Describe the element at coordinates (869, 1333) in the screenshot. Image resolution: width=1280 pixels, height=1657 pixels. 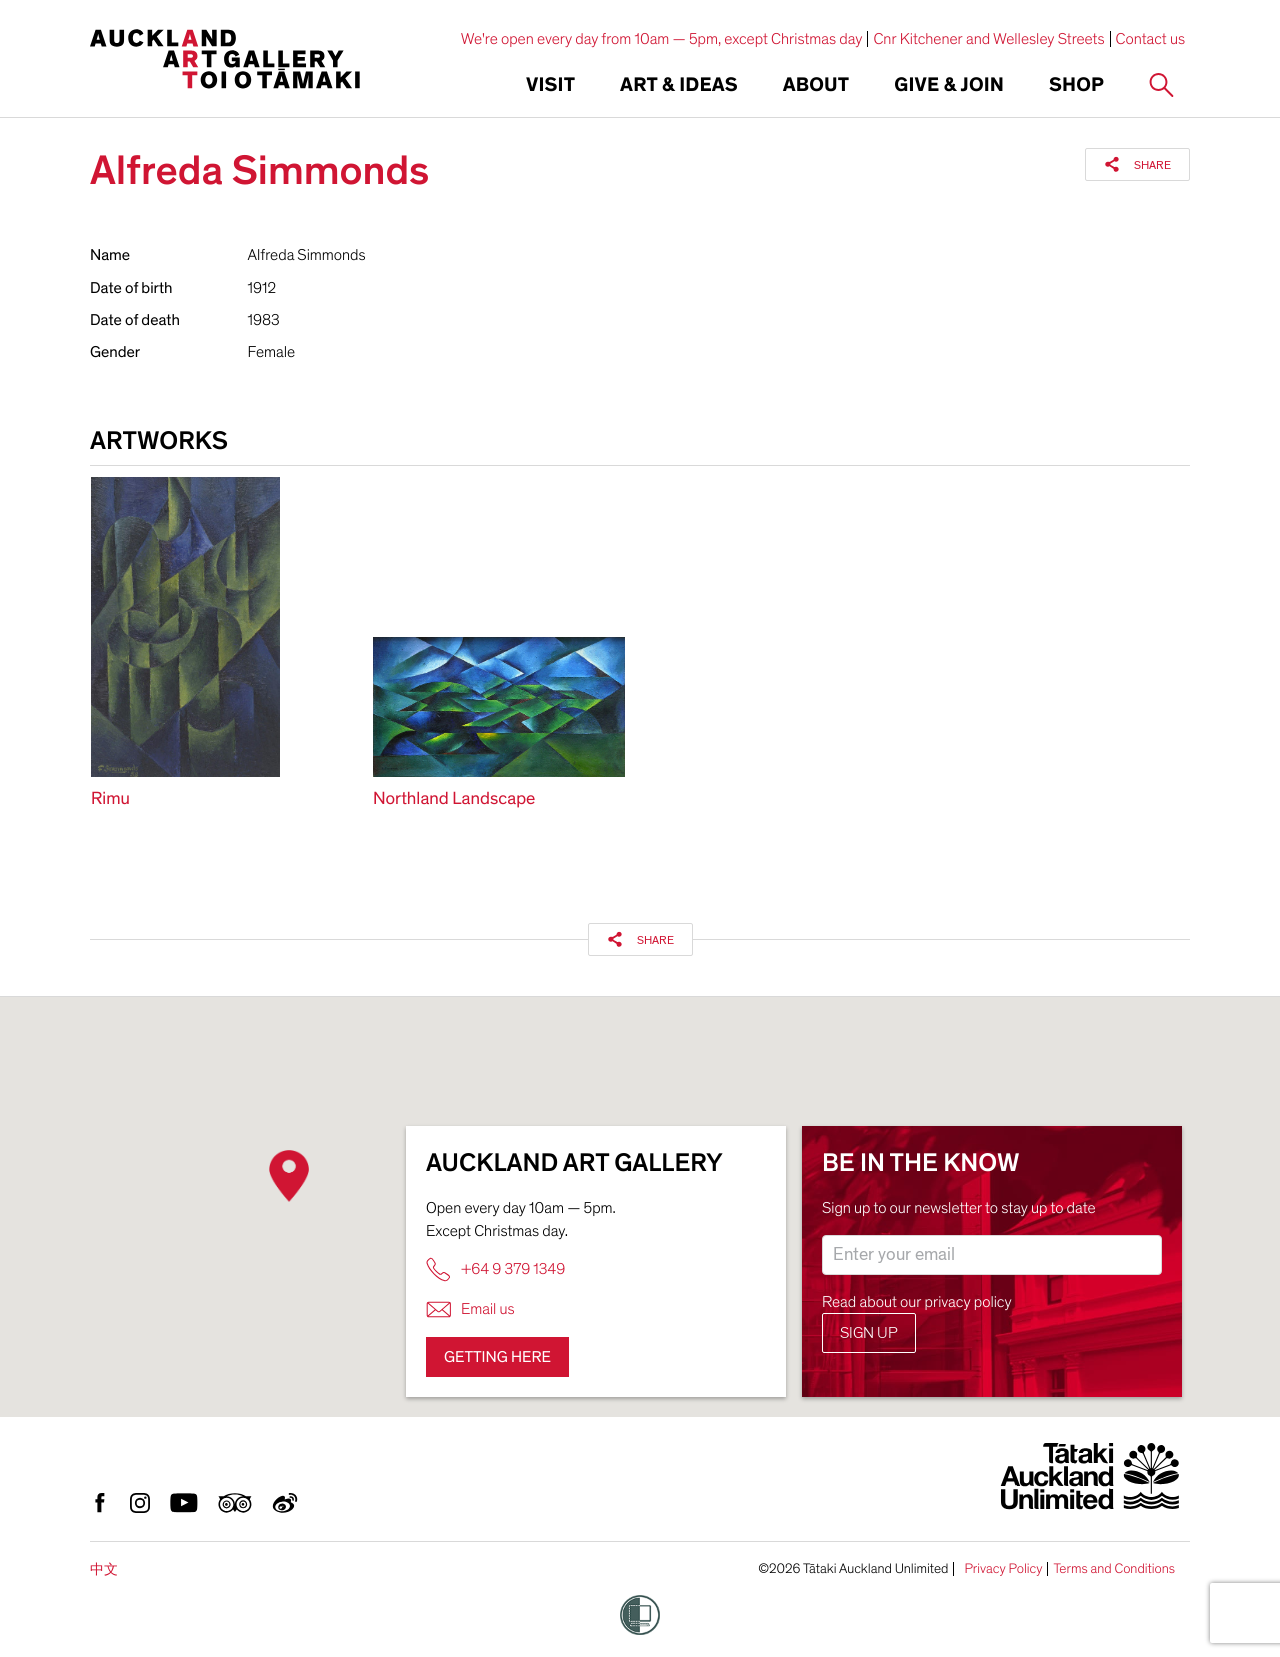
I see `Sign up` at that location.